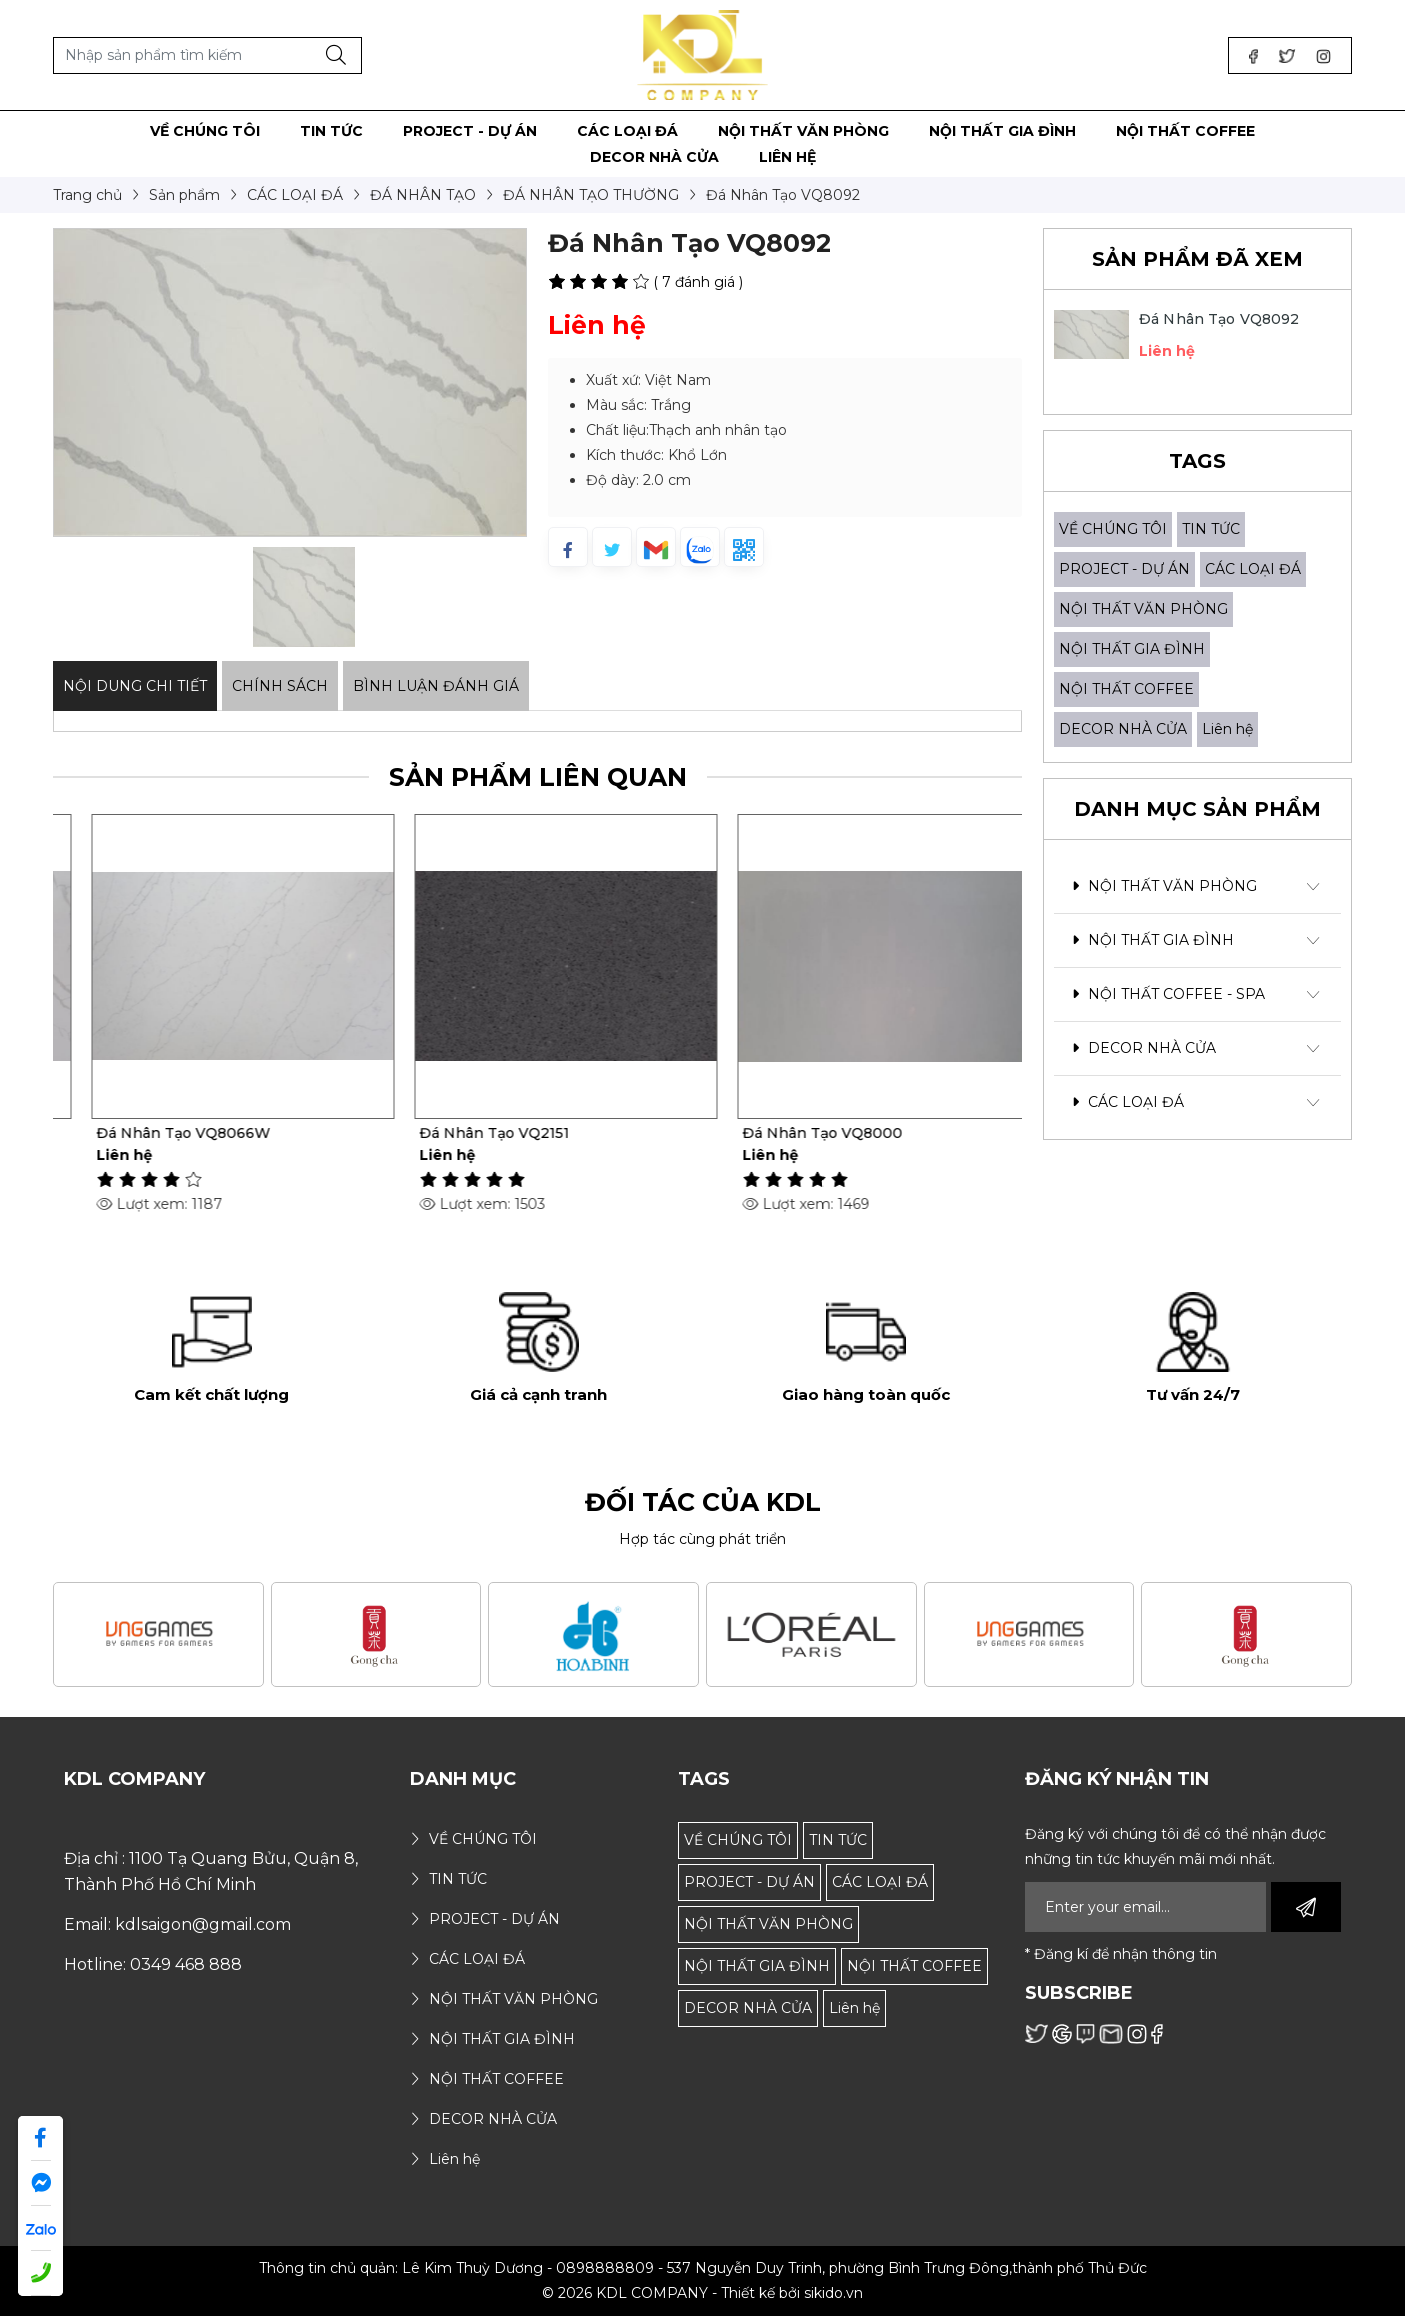 This screenshot has width=1405, height=2316. Describe the element at coordinates (1132, 649) in the screenshot. I see `NỘI THẤT GIA ĐÌNH` at that location.